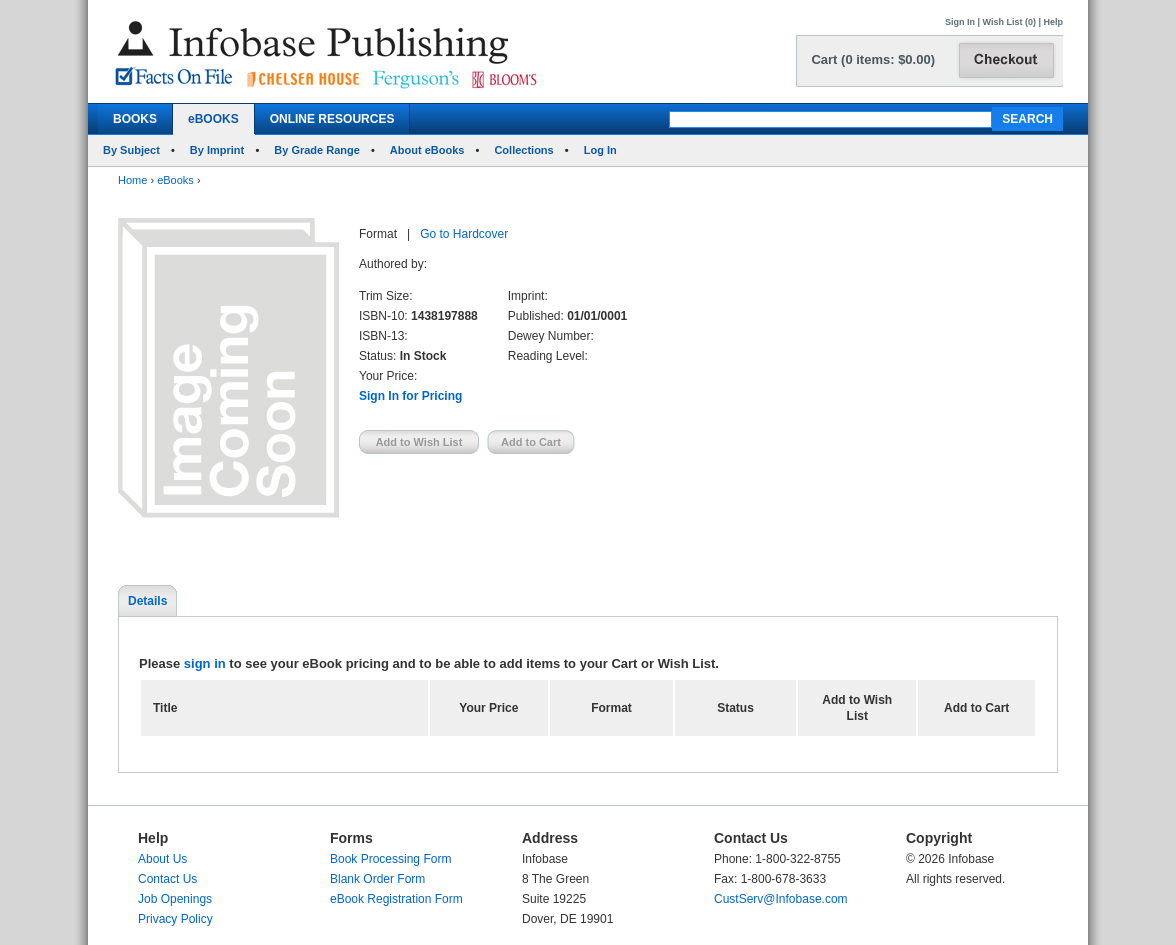 This screenshot has width=1176, height=945. What do you see at coordinates (377, 879) in the screenshot?
I see `Blank Order Form` at bounding box center [377, 879].